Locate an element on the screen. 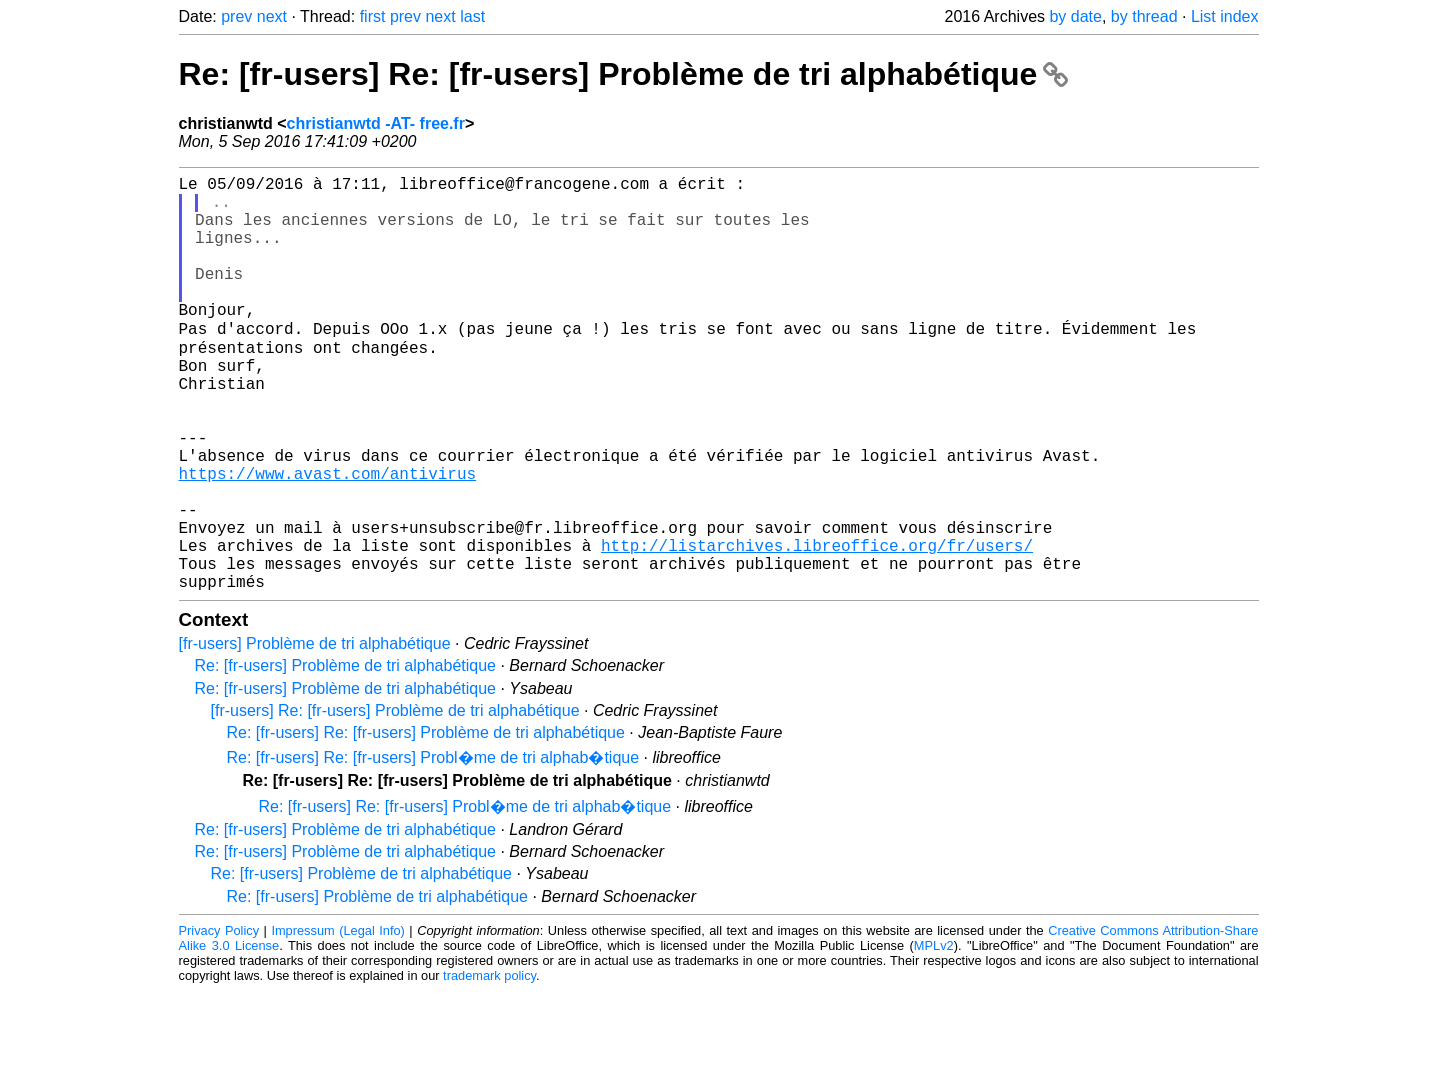 This screenshot has width=1437, height=1081. by date is located at coordinates (1075, 16).